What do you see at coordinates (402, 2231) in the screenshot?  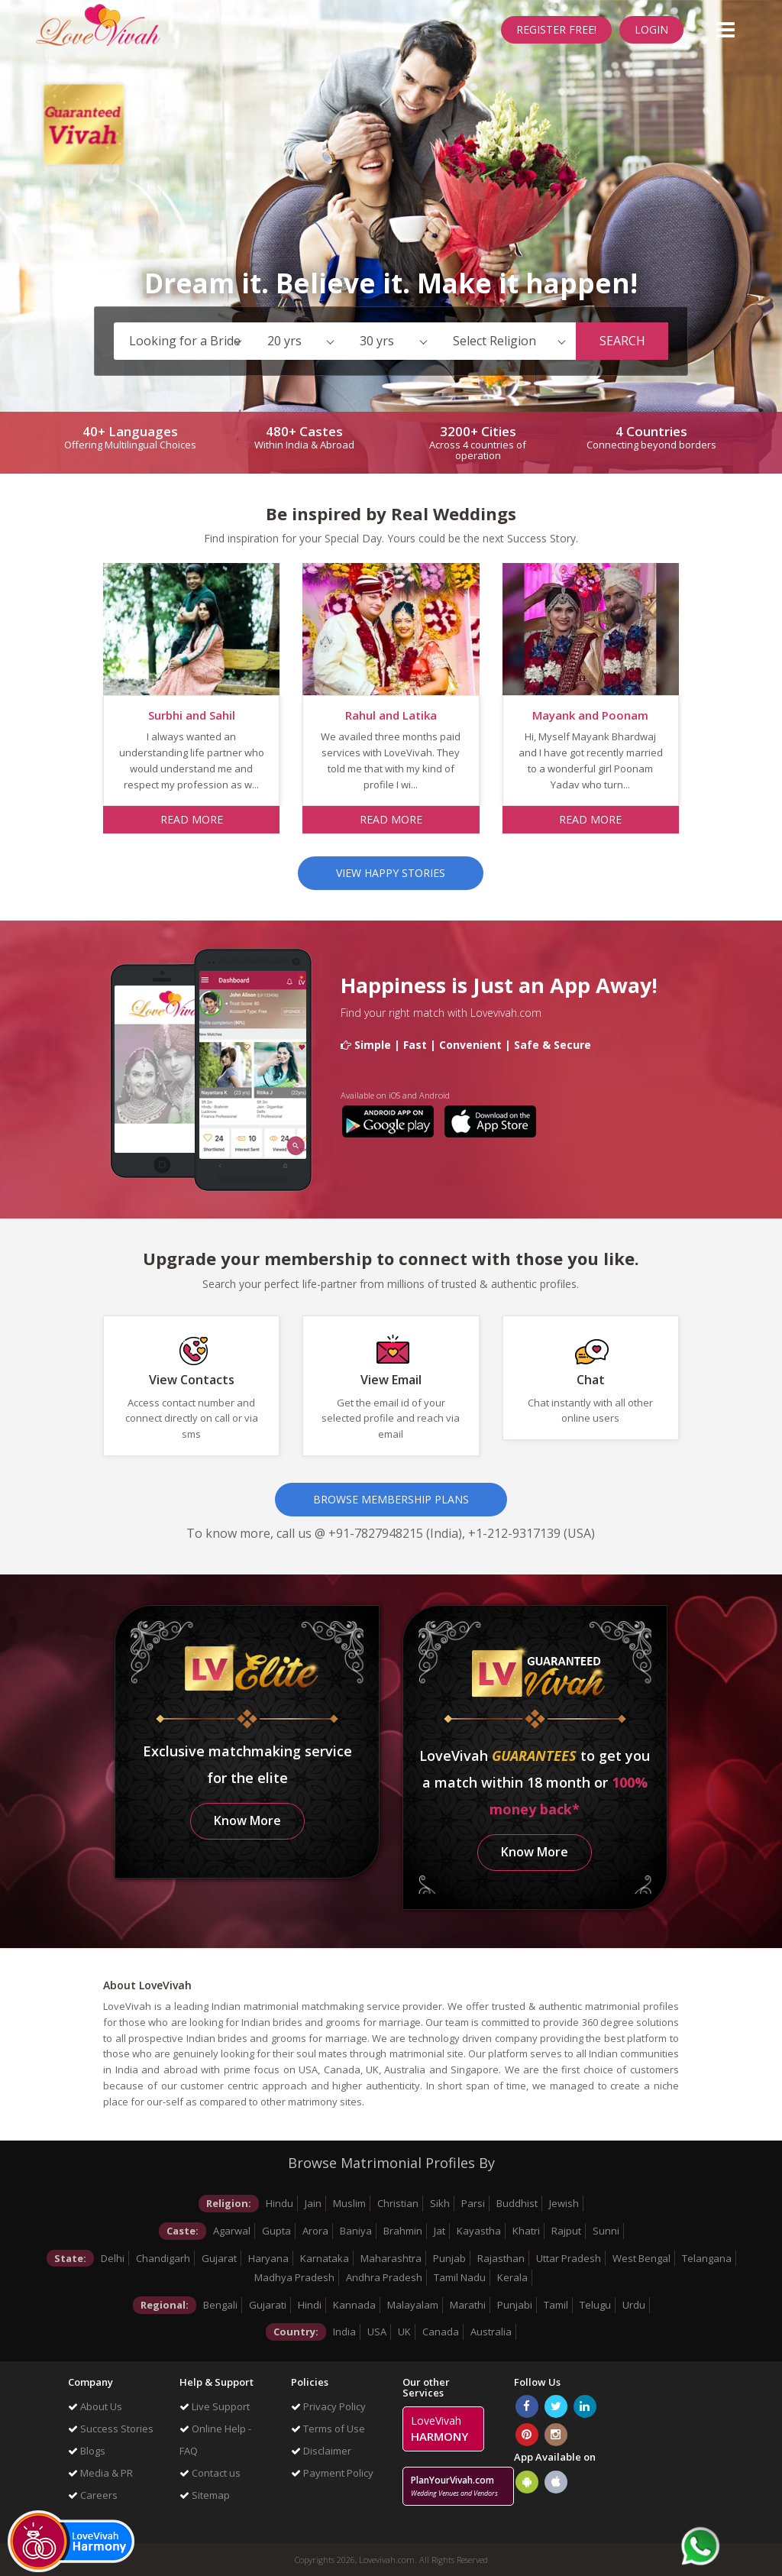 I see `Brahmin` at bounding box center [402, 2231].